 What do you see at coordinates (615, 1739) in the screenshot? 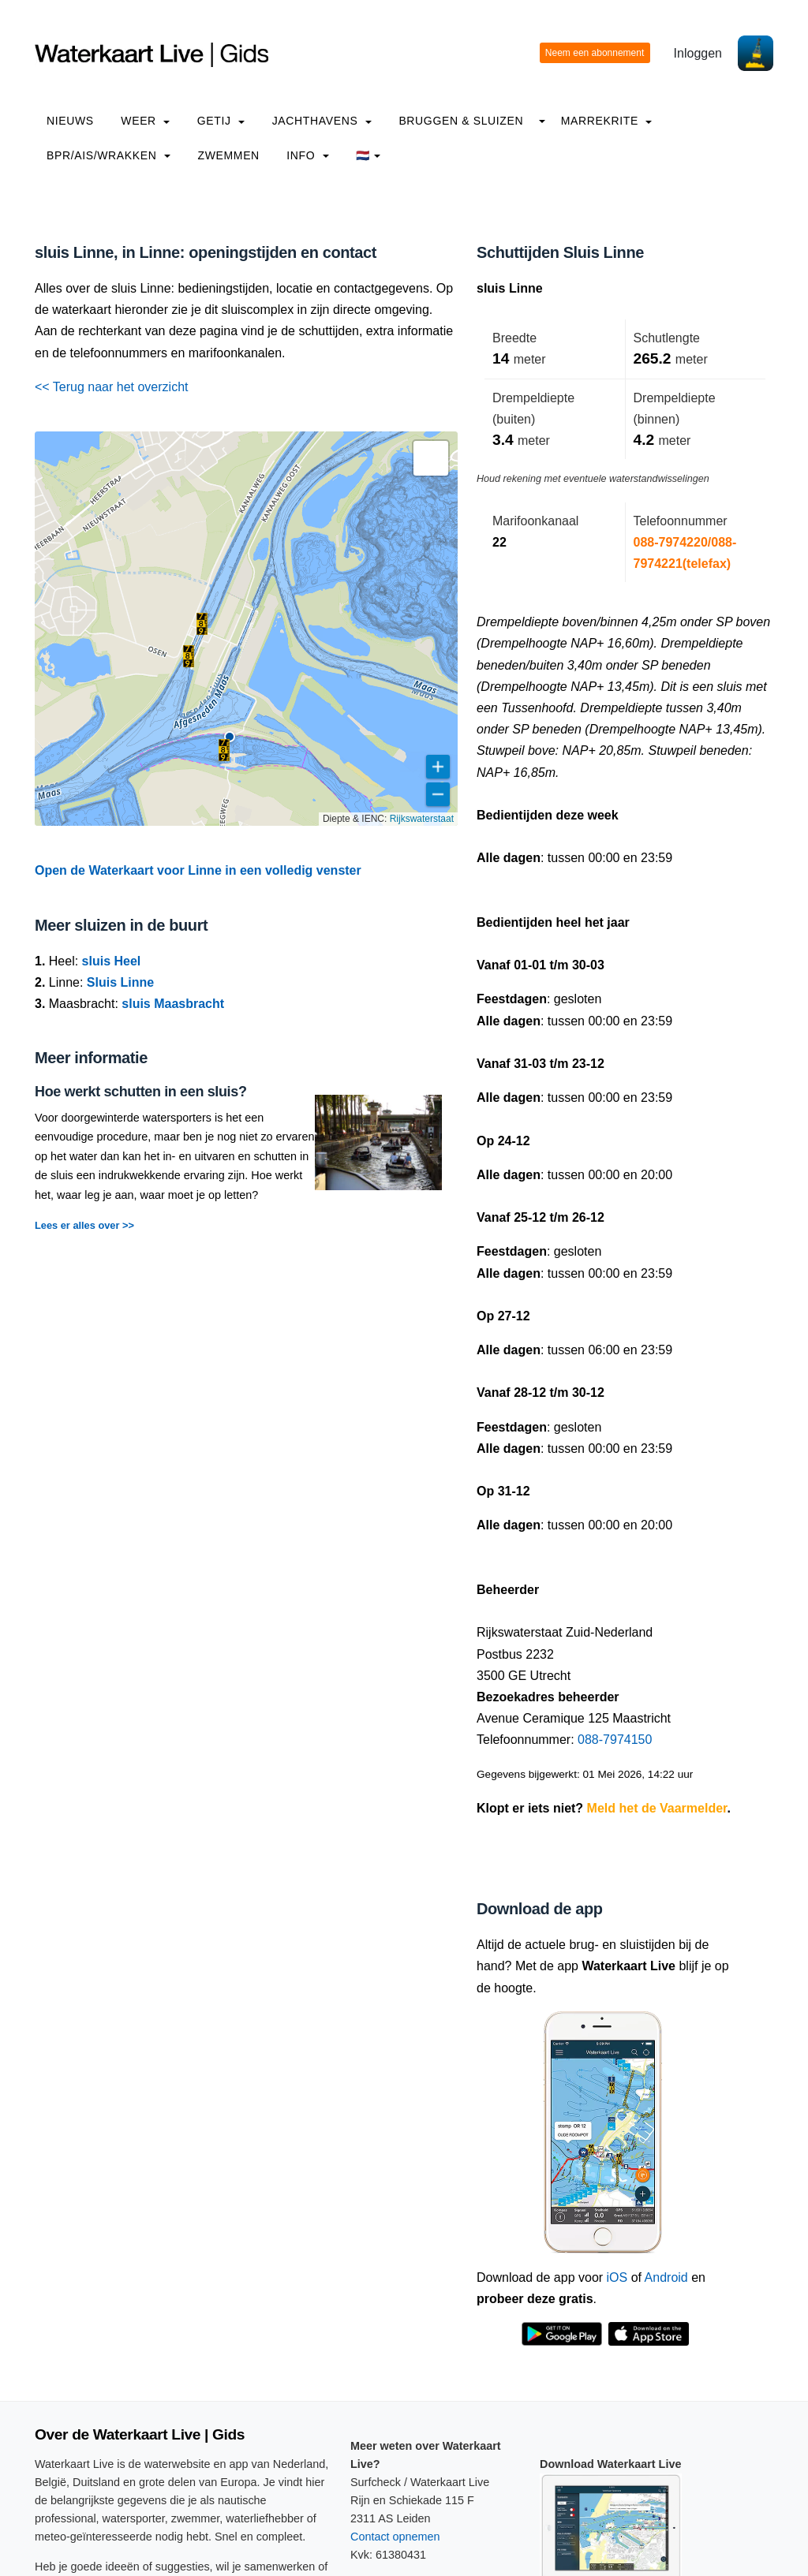
I see `088-7974150` at bounding box center [615, 1739].